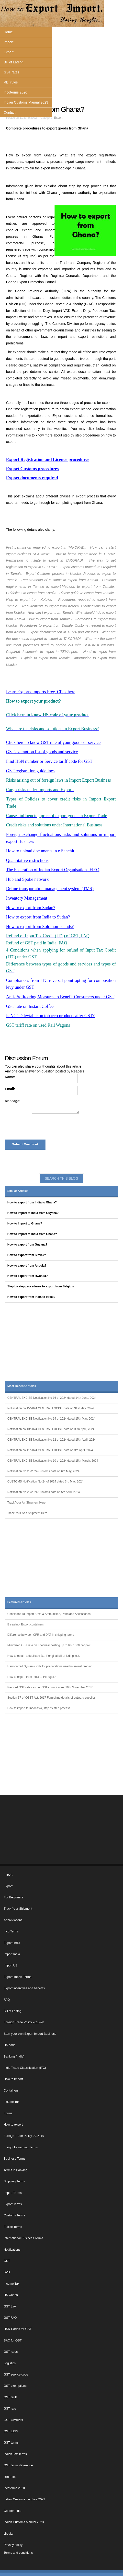  I want to click on Export incentives and benefits, so click(24, 1988).